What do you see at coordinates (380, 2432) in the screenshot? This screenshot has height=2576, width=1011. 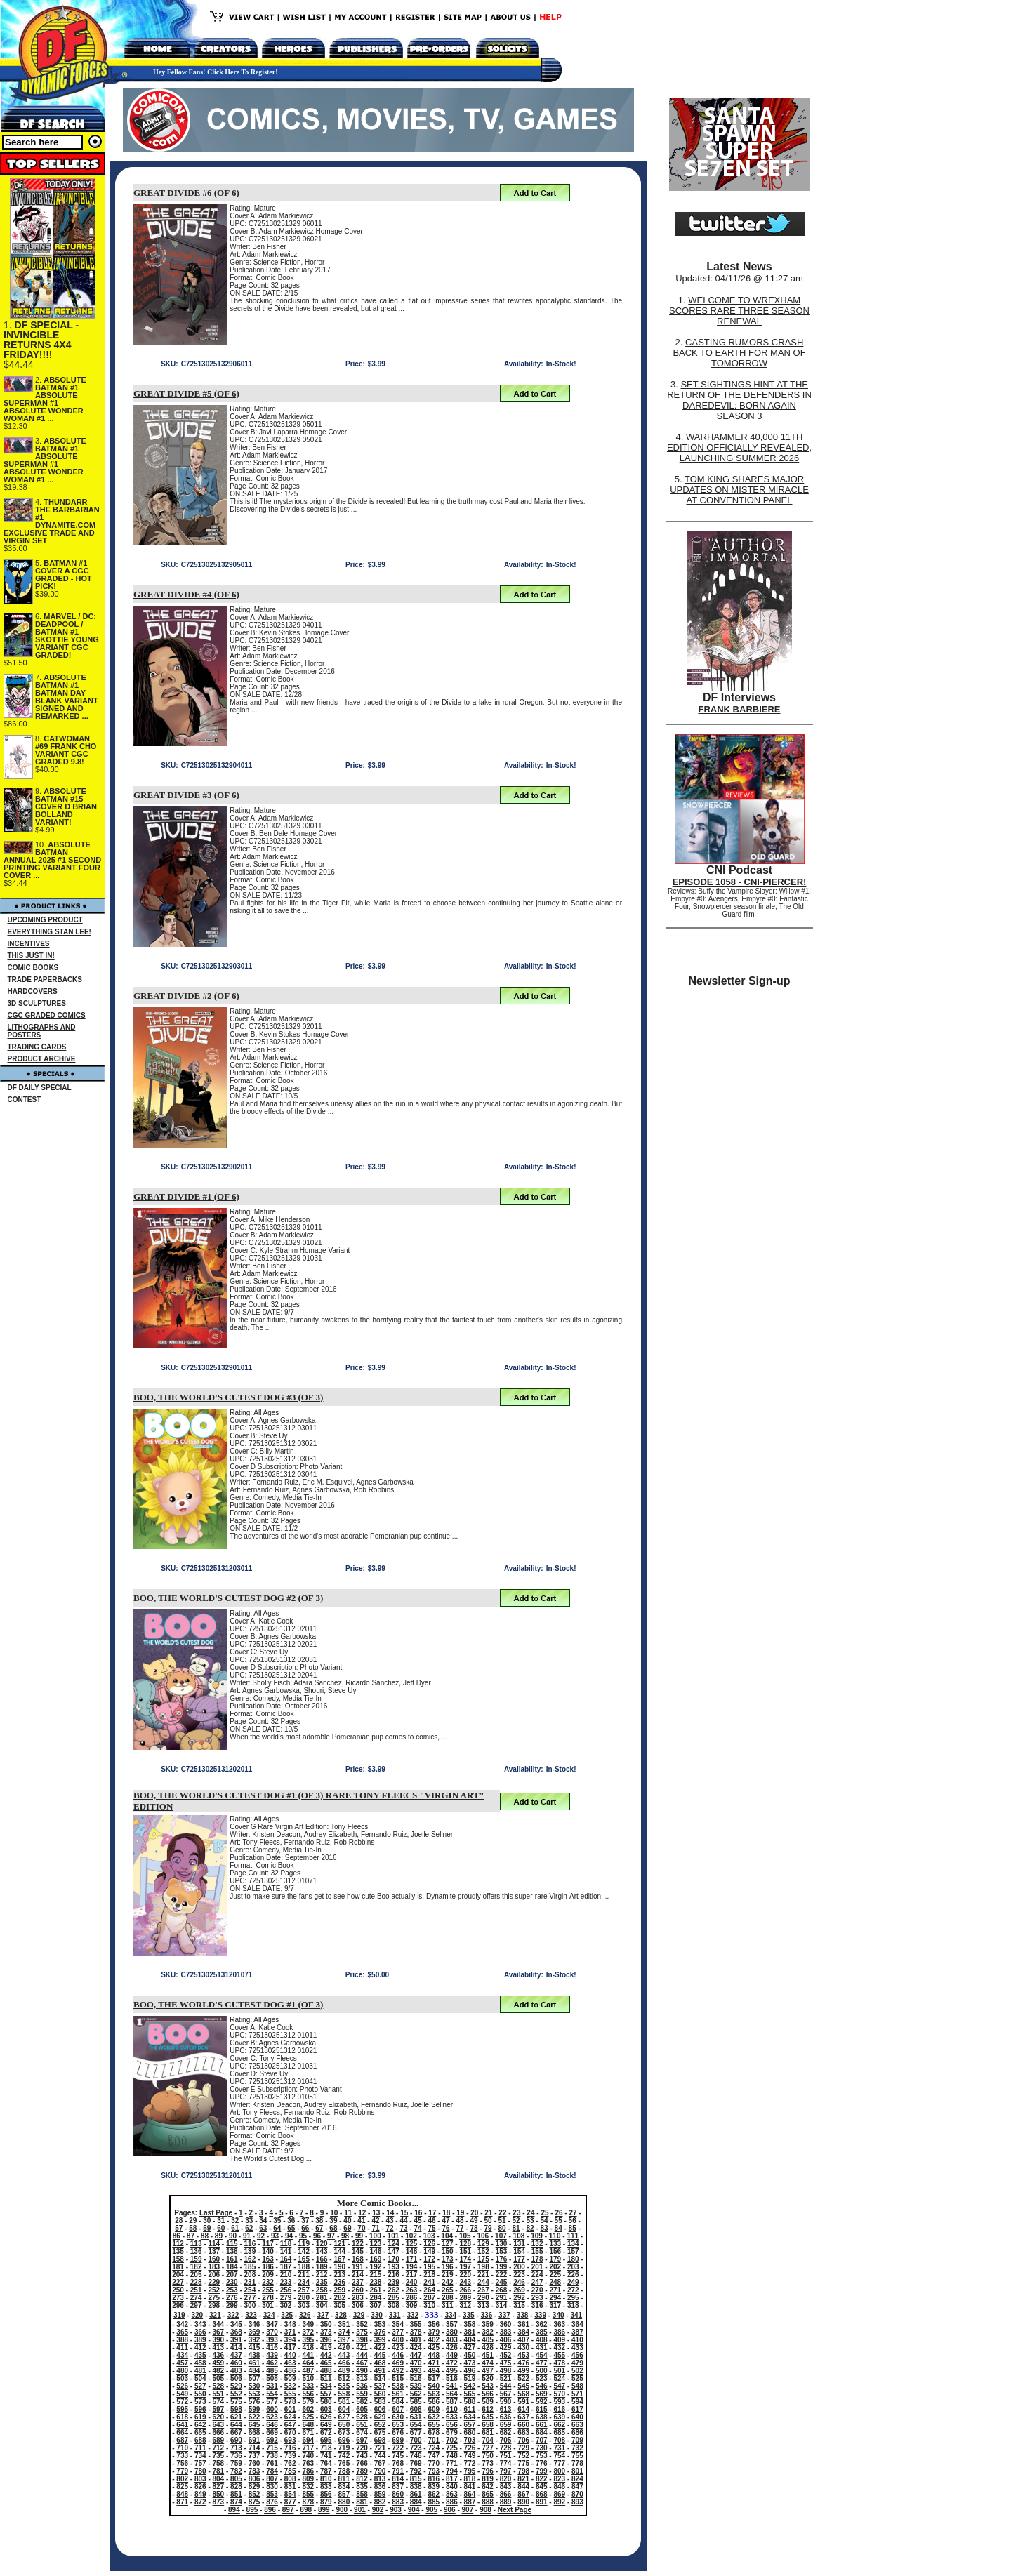 I see `675` at bounding box center [380, 2432].